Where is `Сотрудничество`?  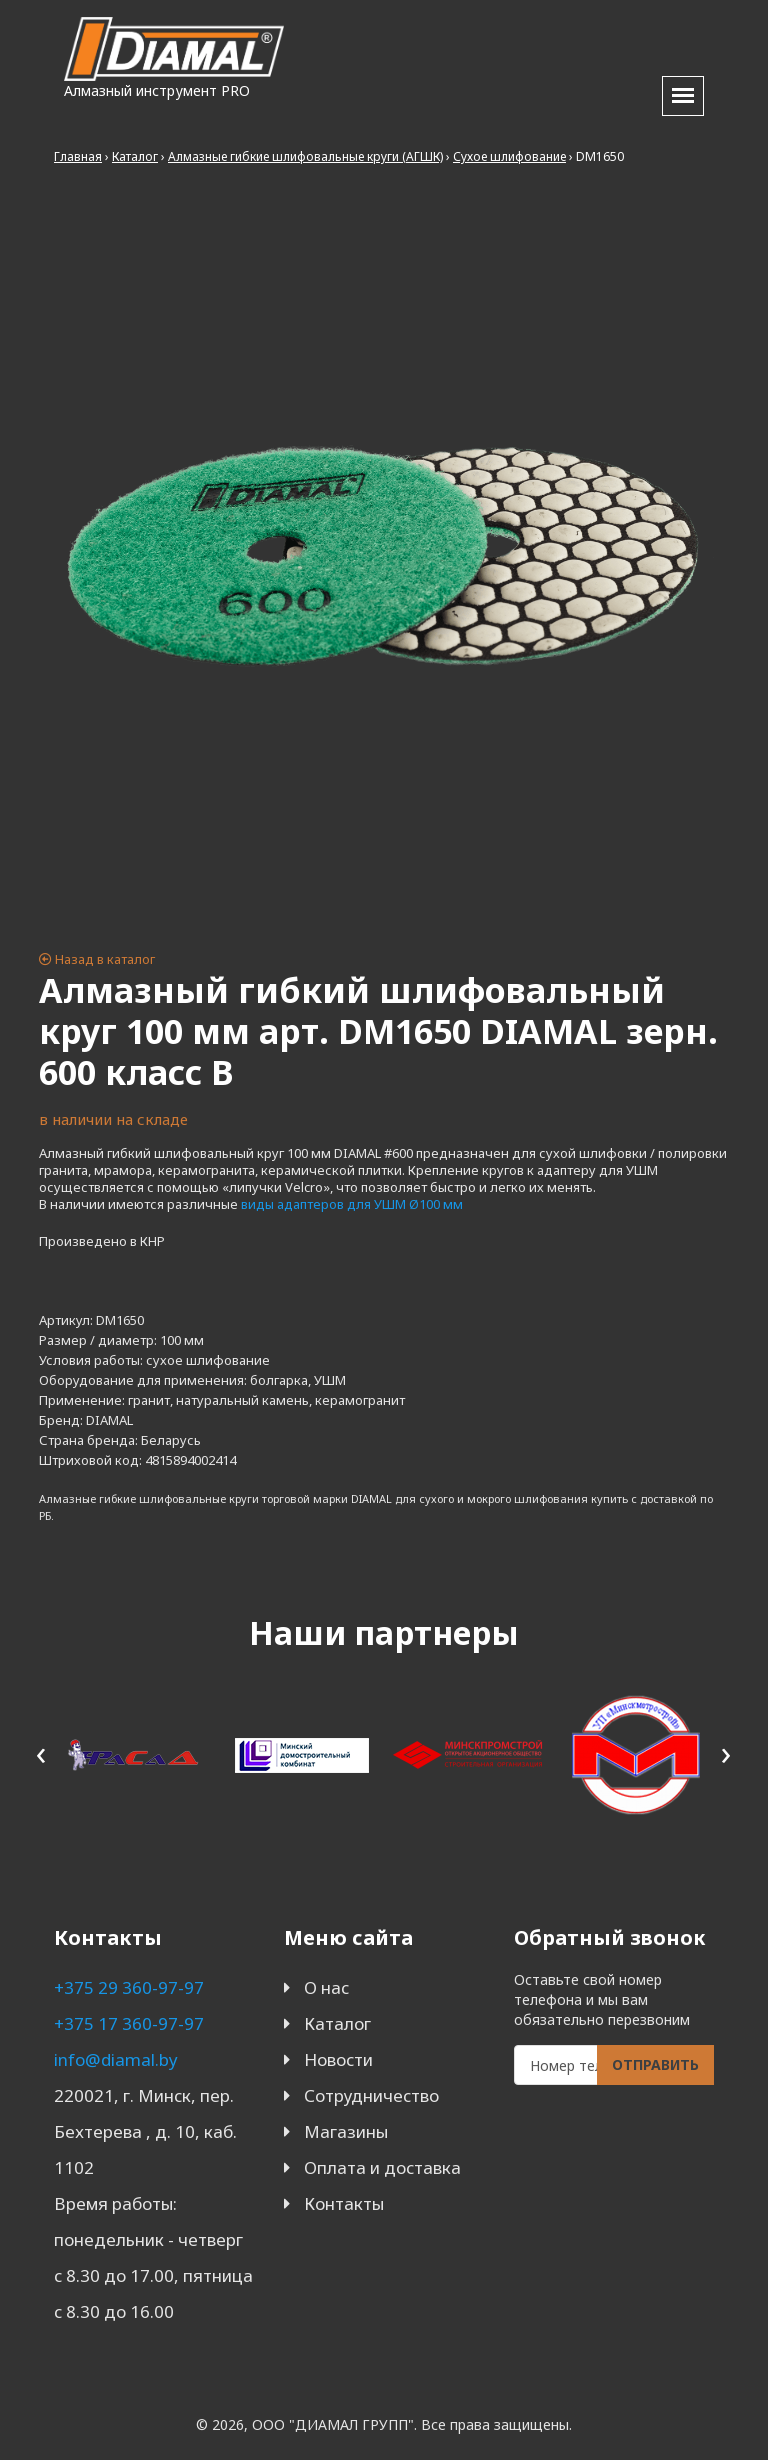
Сотрудничество is located at coordinates (371, 2095).